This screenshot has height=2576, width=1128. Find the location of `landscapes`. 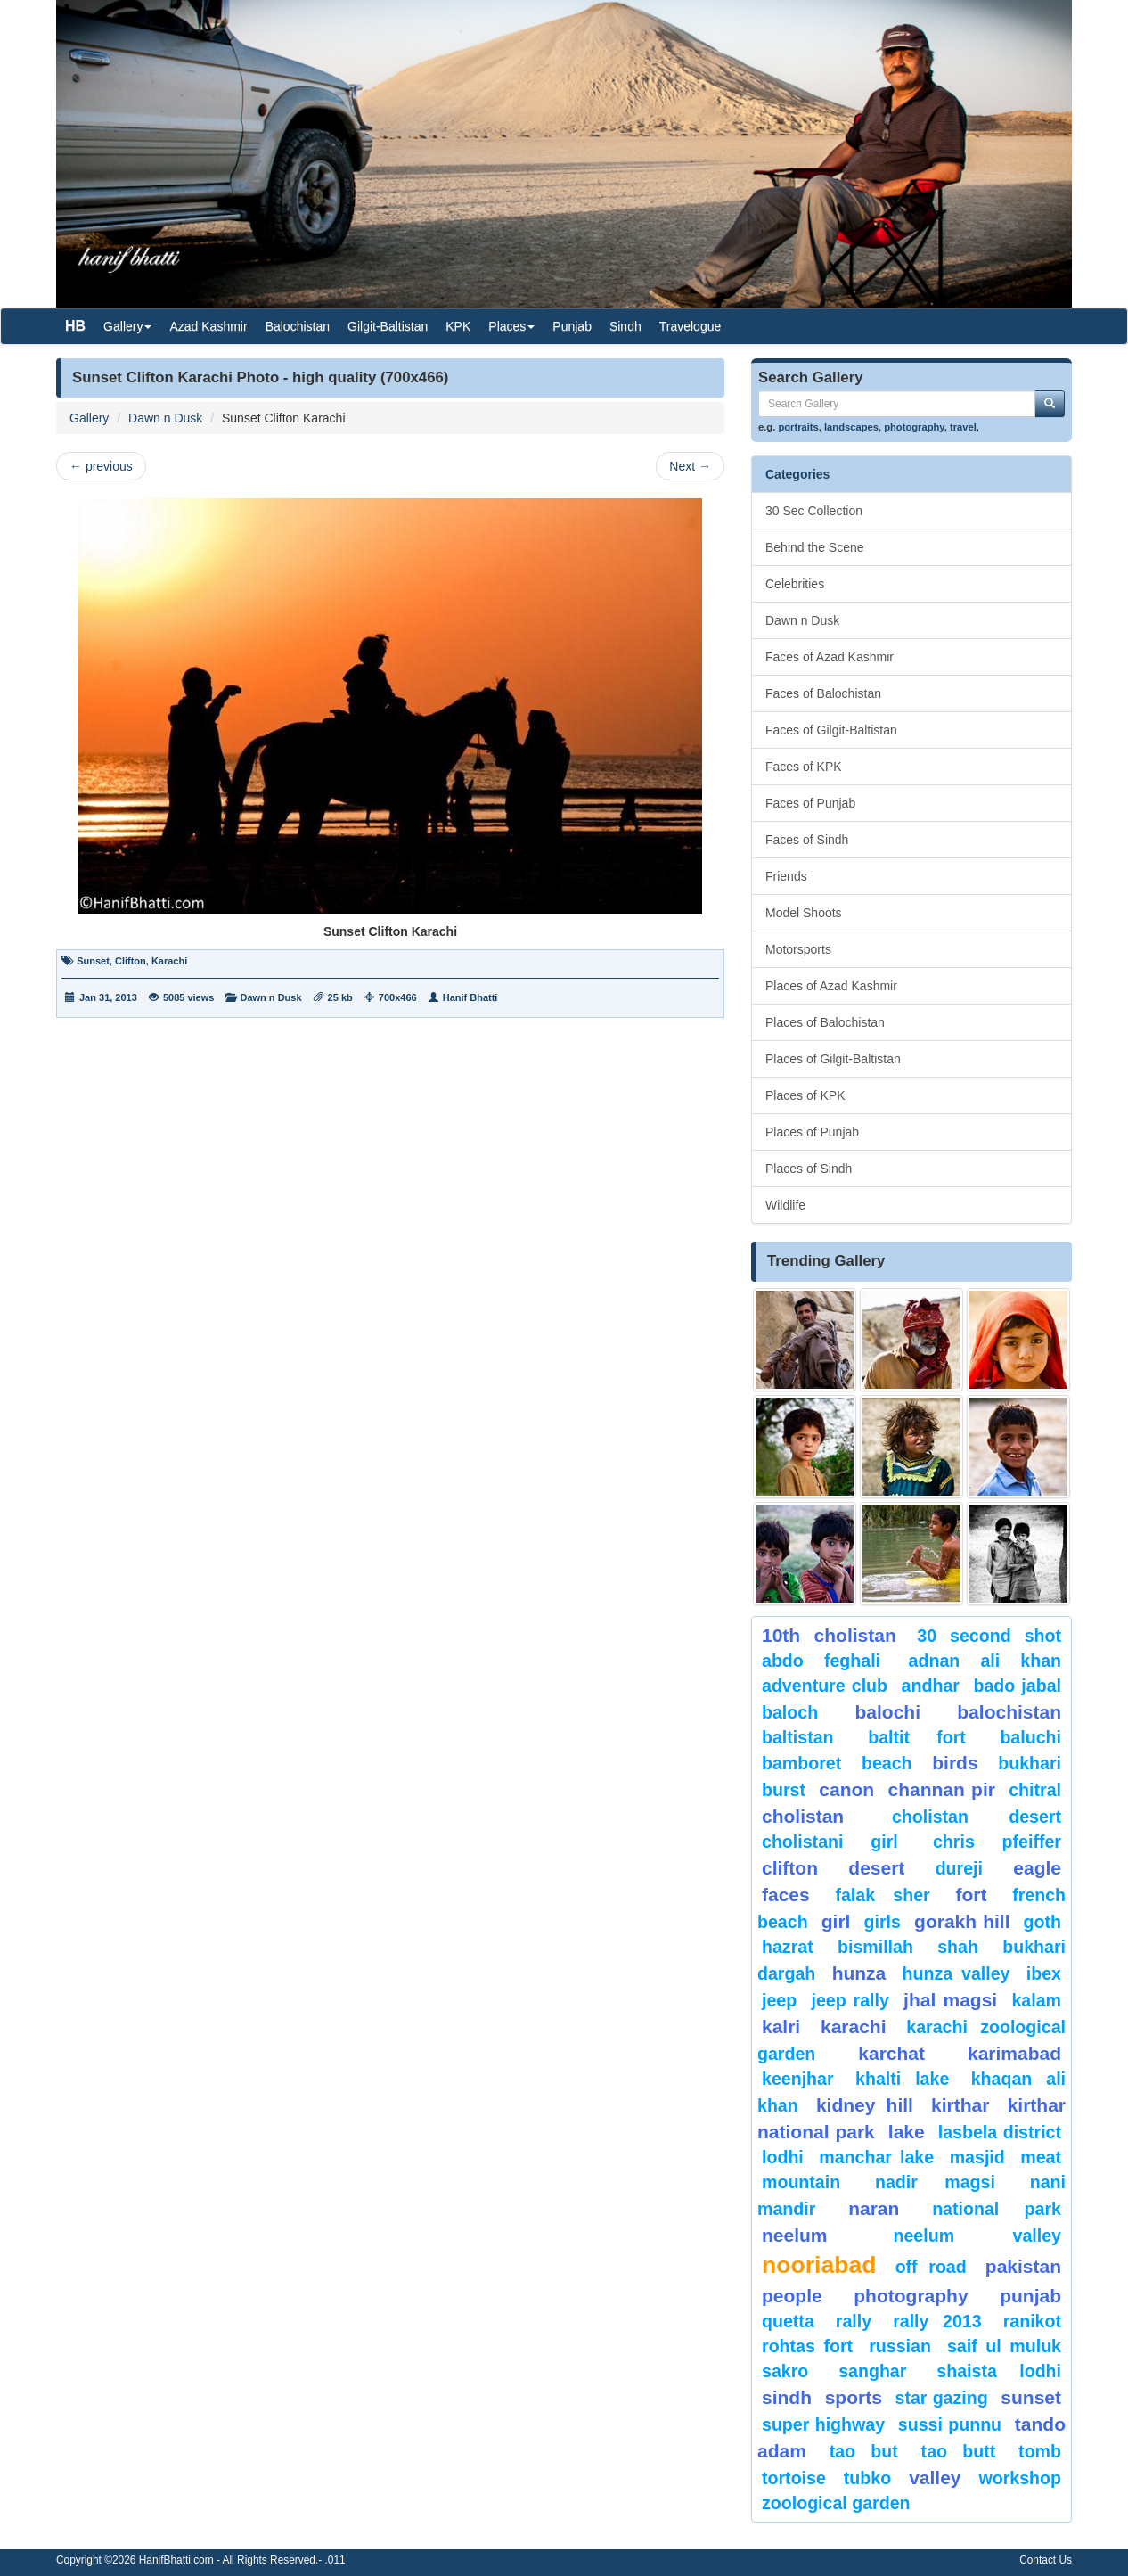

landscapes is located at coordinates (851, 427).